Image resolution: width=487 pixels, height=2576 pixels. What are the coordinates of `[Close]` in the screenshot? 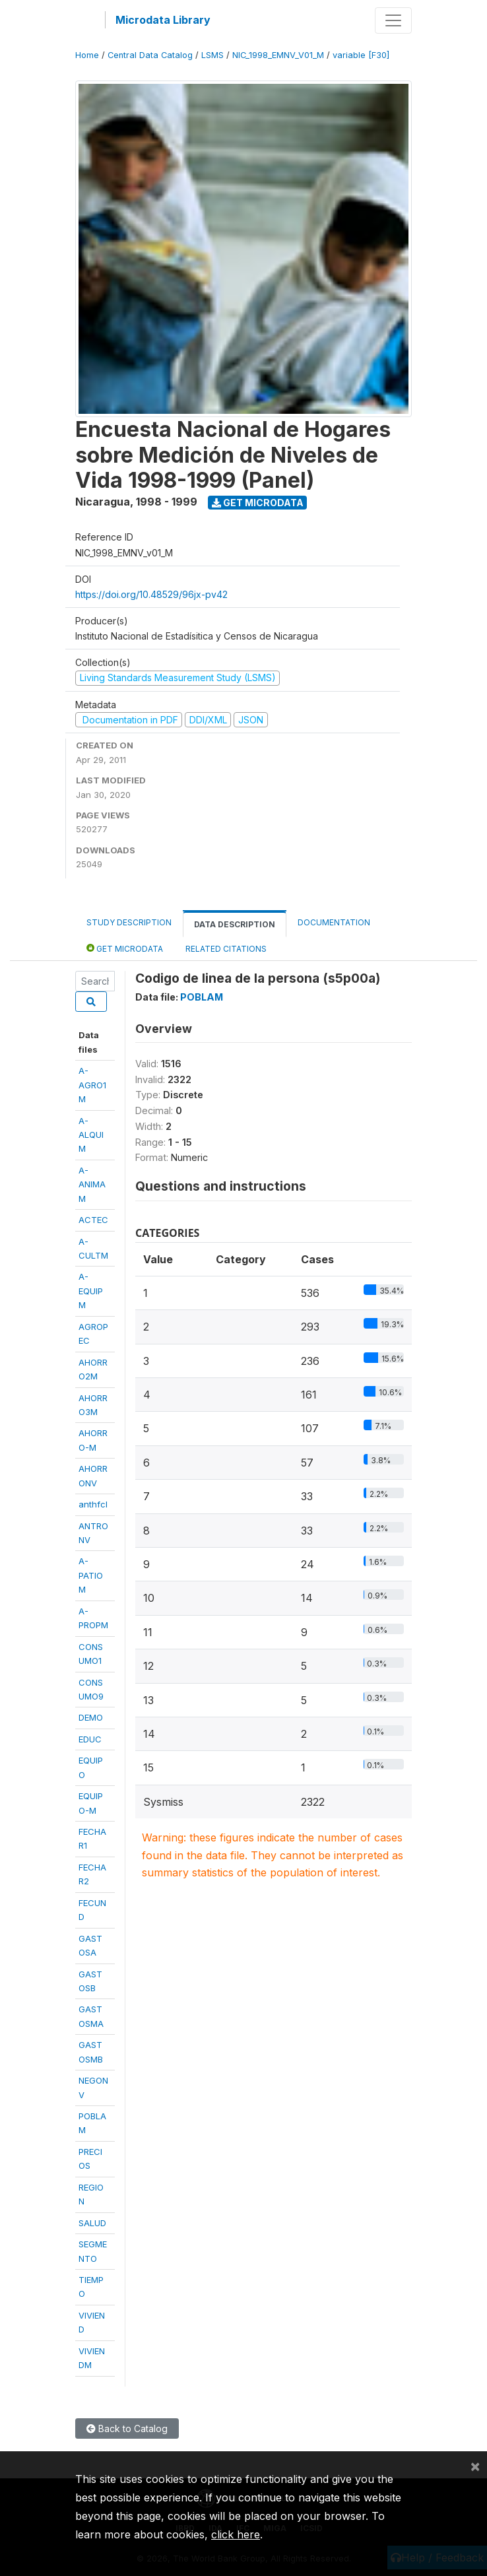 It's located at (475, 2466).